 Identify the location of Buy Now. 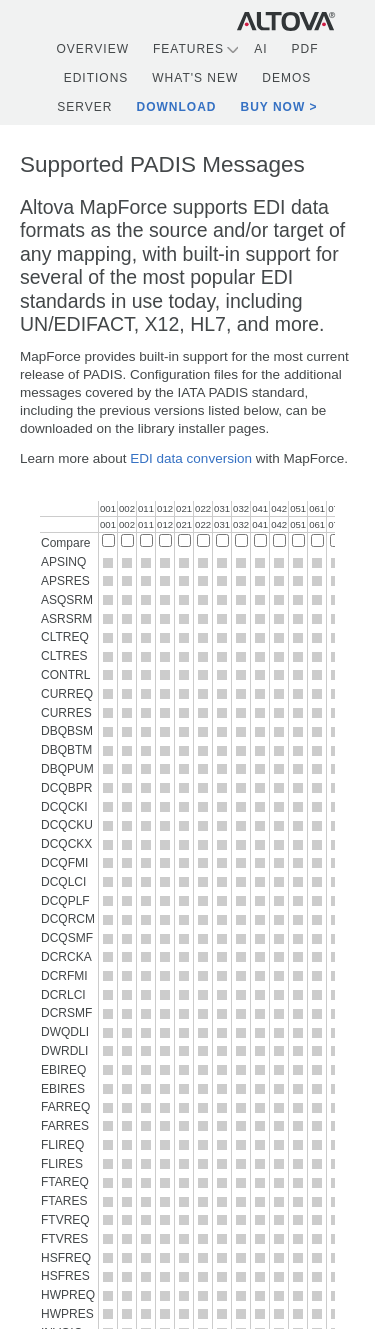
(273, 107).